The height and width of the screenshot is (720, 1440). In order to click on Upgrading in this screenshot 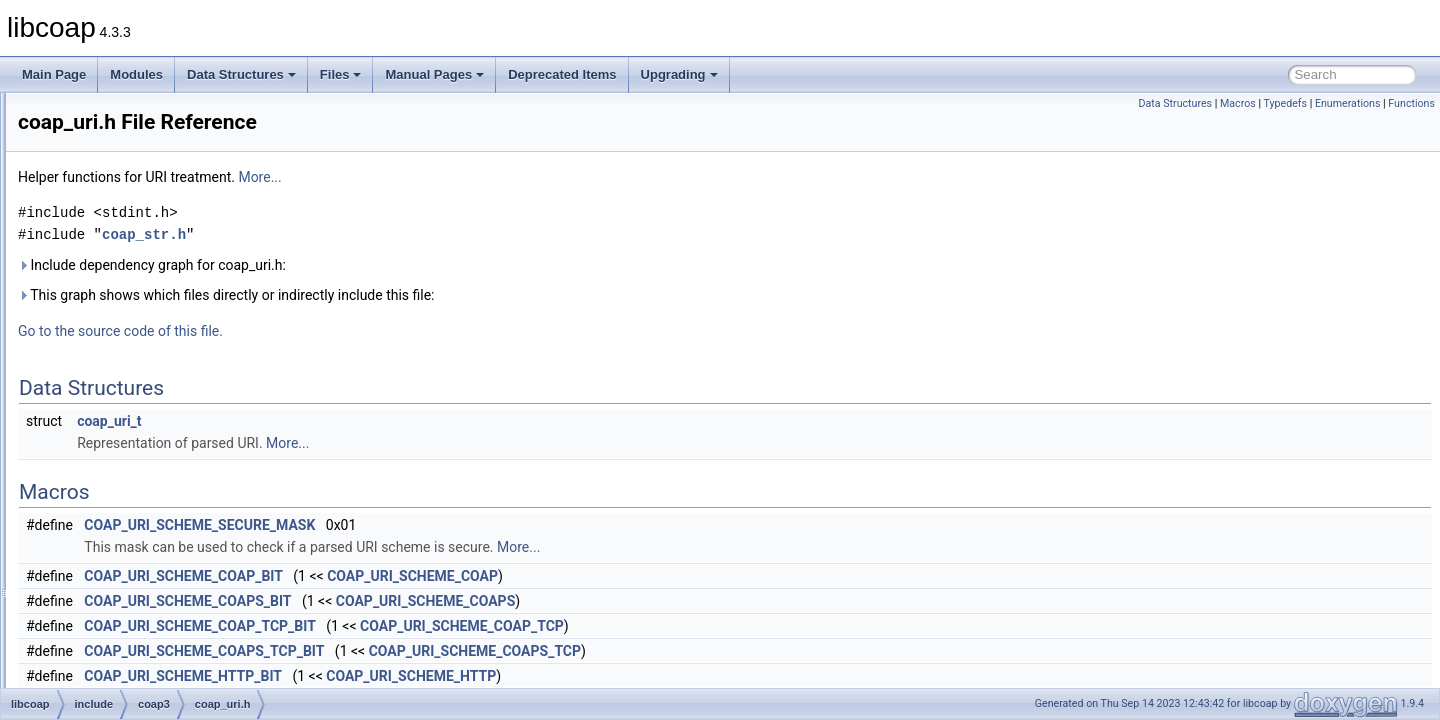, I will do `click(679, 74)`.